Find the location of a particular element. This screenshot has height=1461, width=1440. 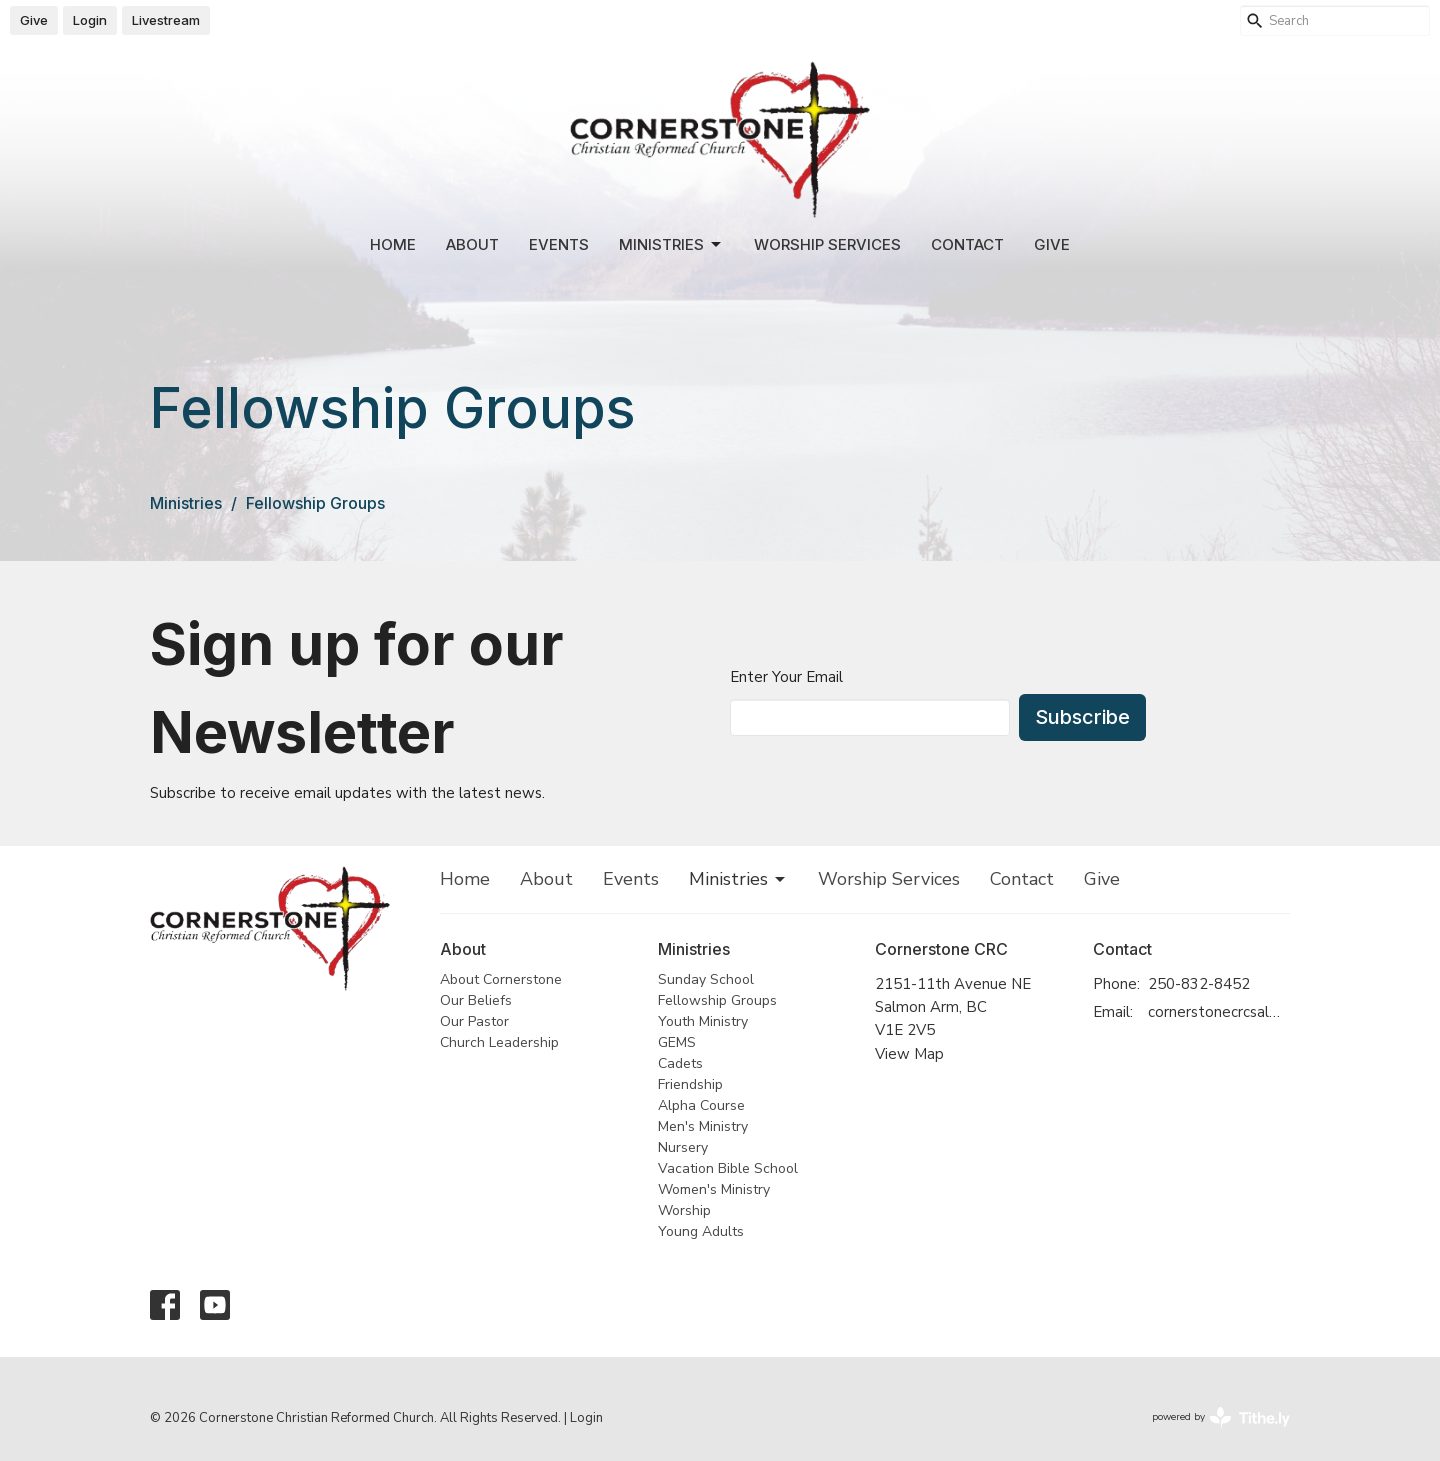

About is located at coordinates (472, 244).